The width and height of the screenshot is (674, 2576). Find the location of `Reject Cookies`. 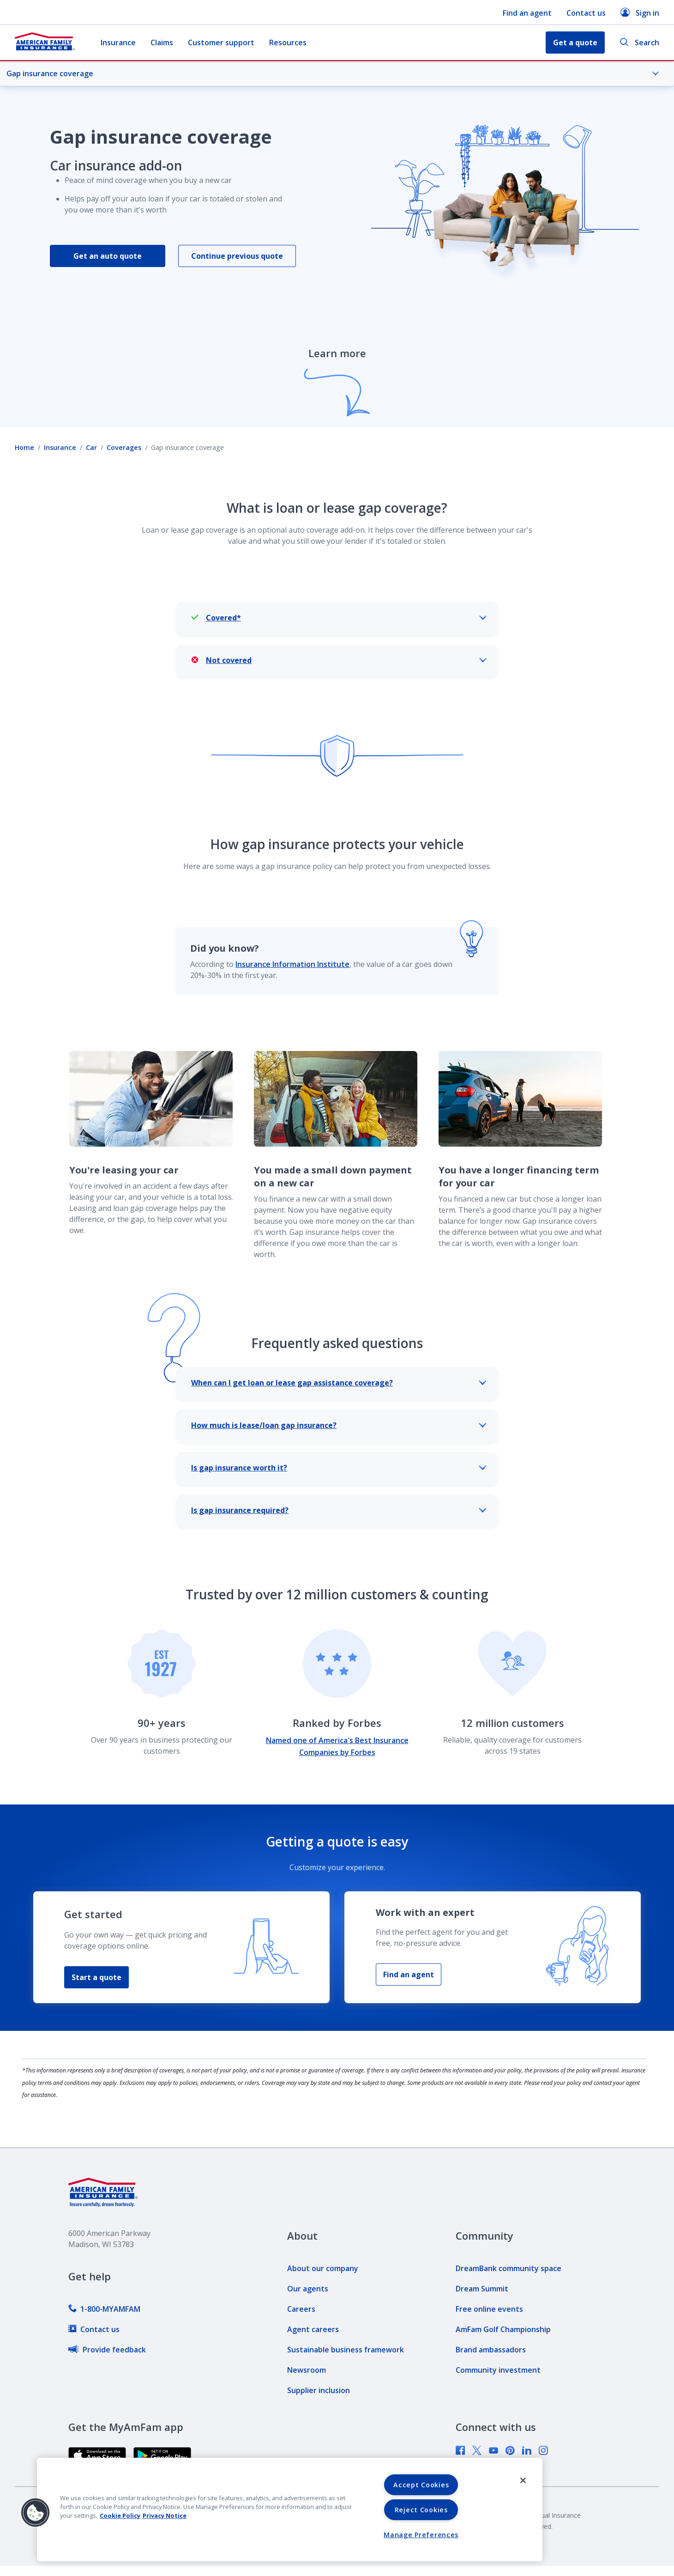

Reject Cookies is located at coordinates (421, 2509).